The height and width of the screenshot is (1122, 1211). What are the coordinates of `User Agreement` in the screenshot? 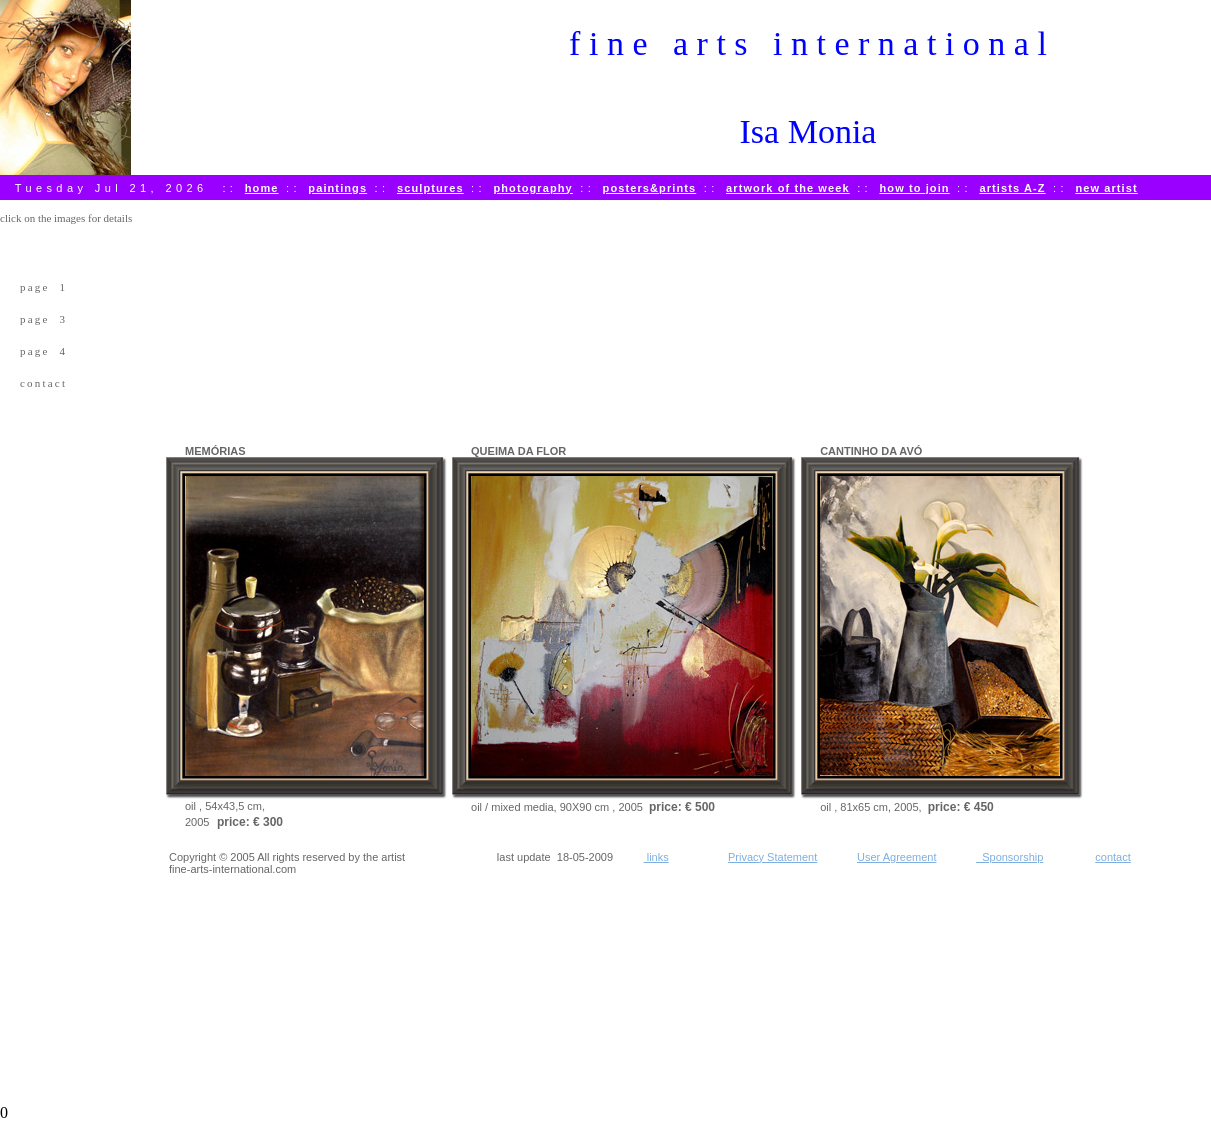 It's located at (896, 857).